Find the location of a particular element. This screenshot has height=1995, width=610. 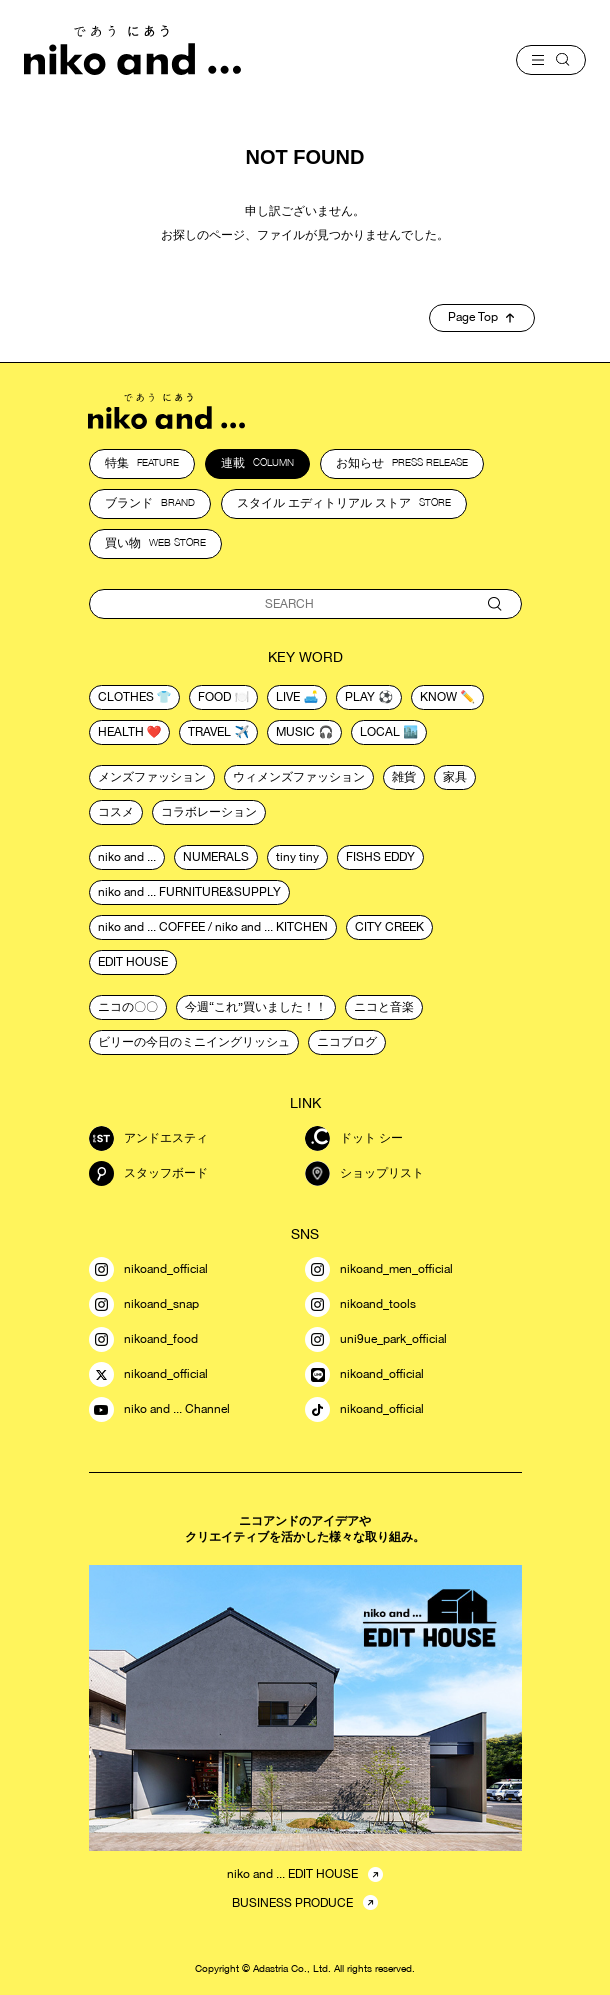

niko and ... Channel is located at coordinates (159, 1409).